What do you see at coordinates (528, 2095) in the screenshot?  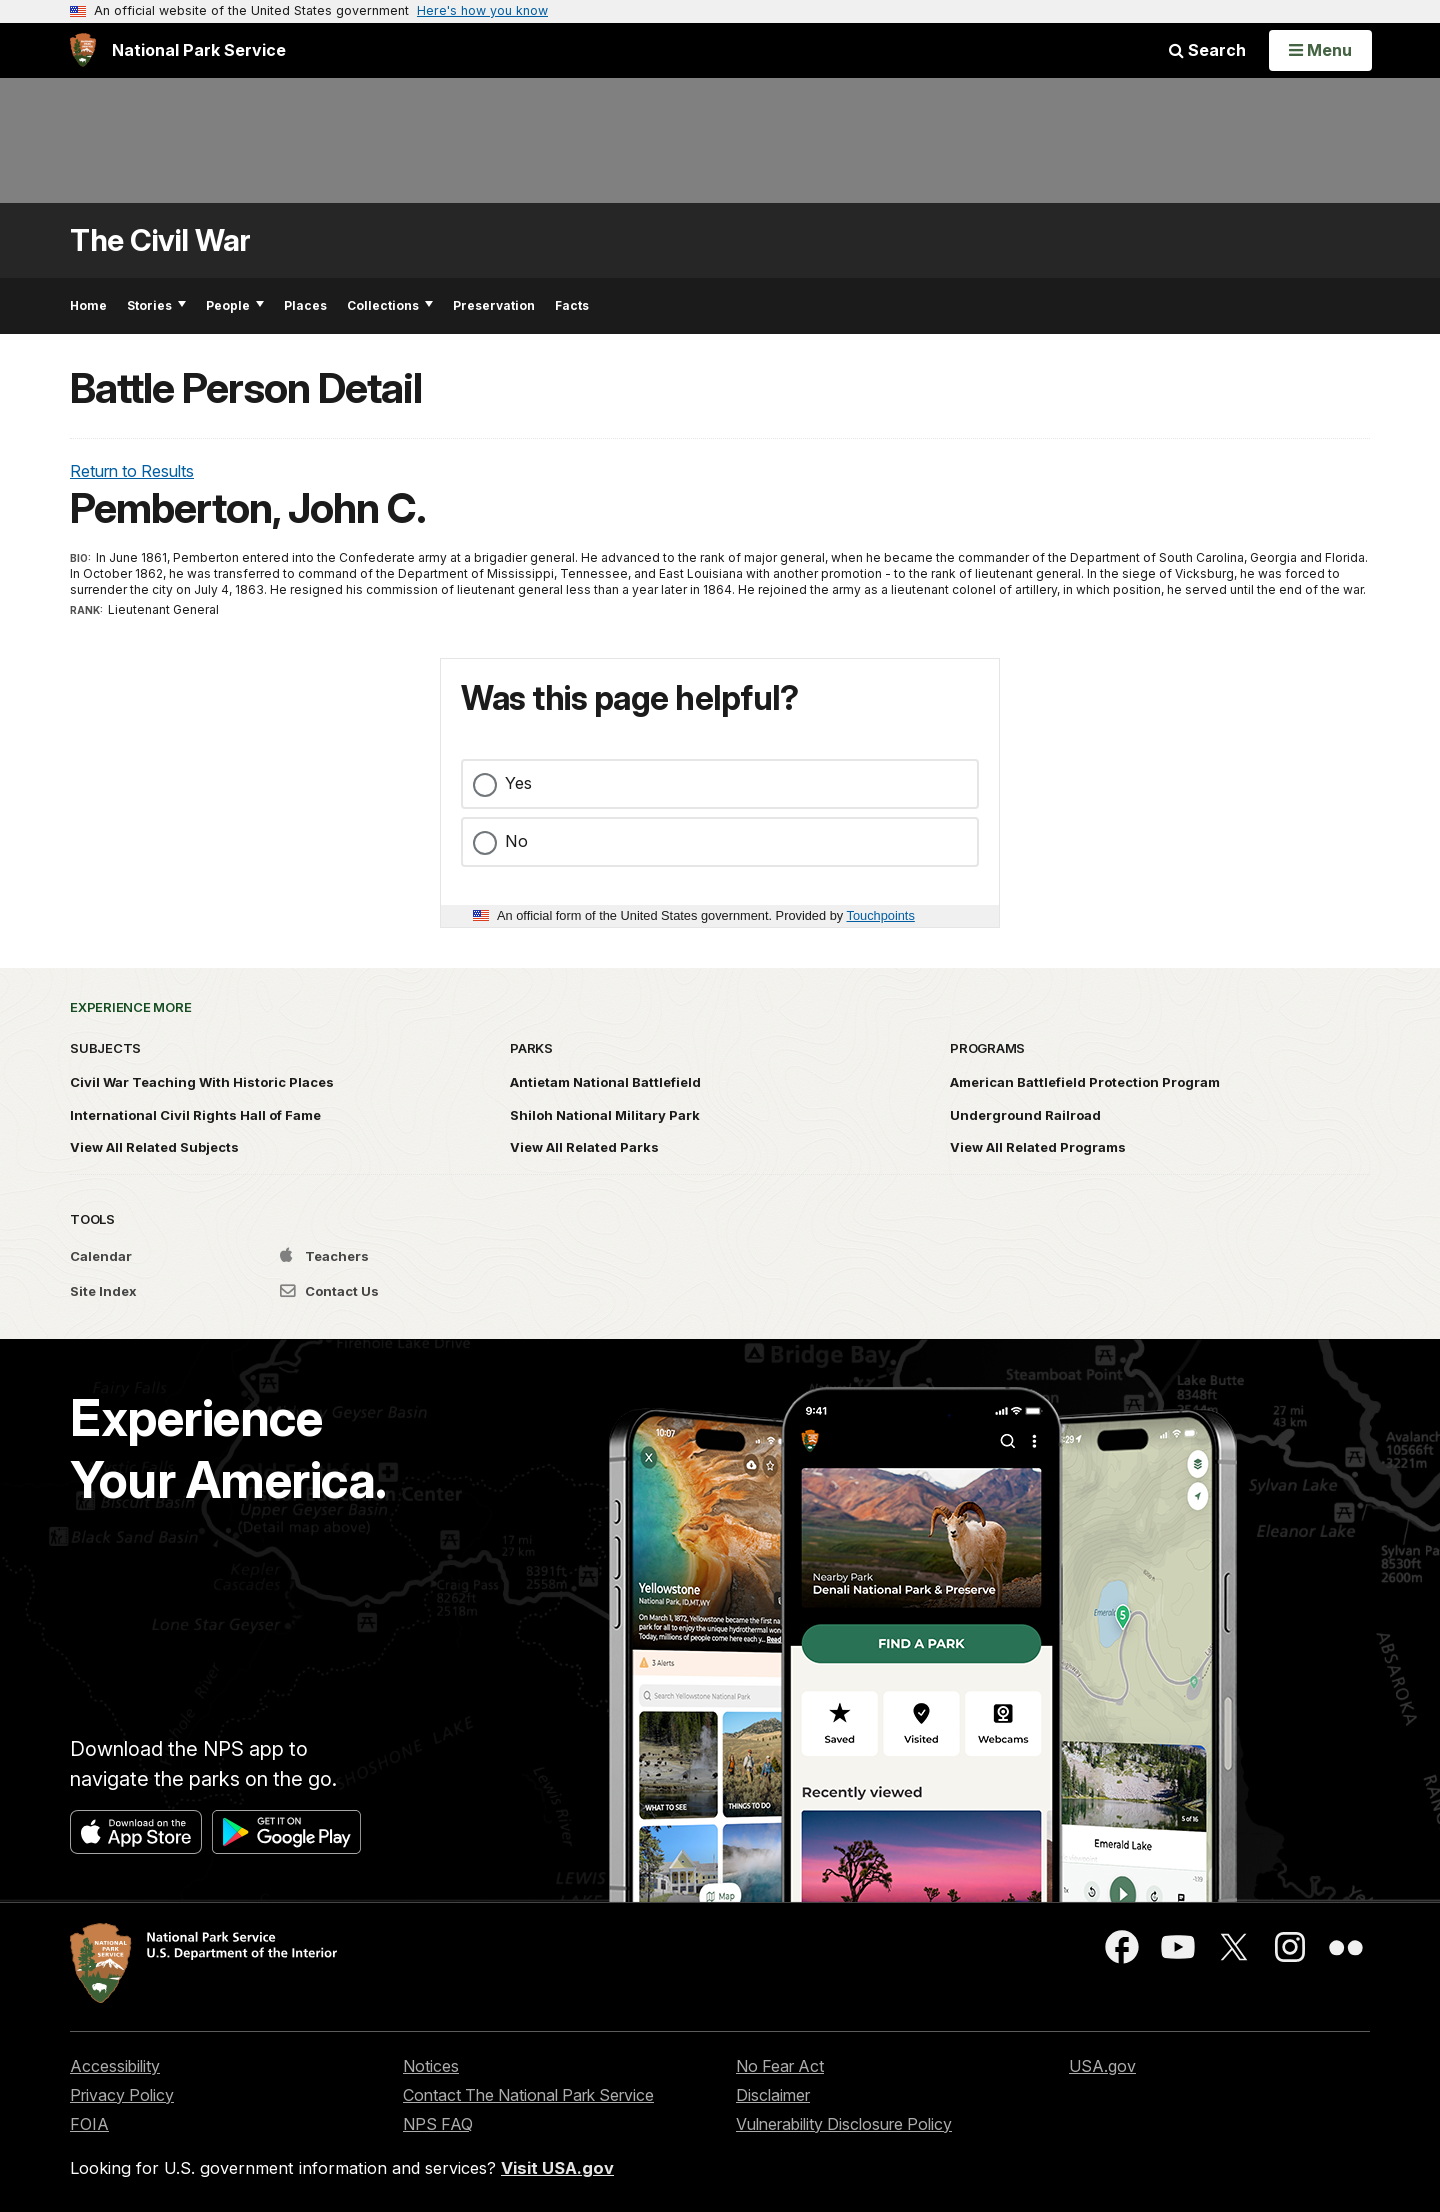 I see `Contact The National Park Service` at bounding box center [528, 2095].